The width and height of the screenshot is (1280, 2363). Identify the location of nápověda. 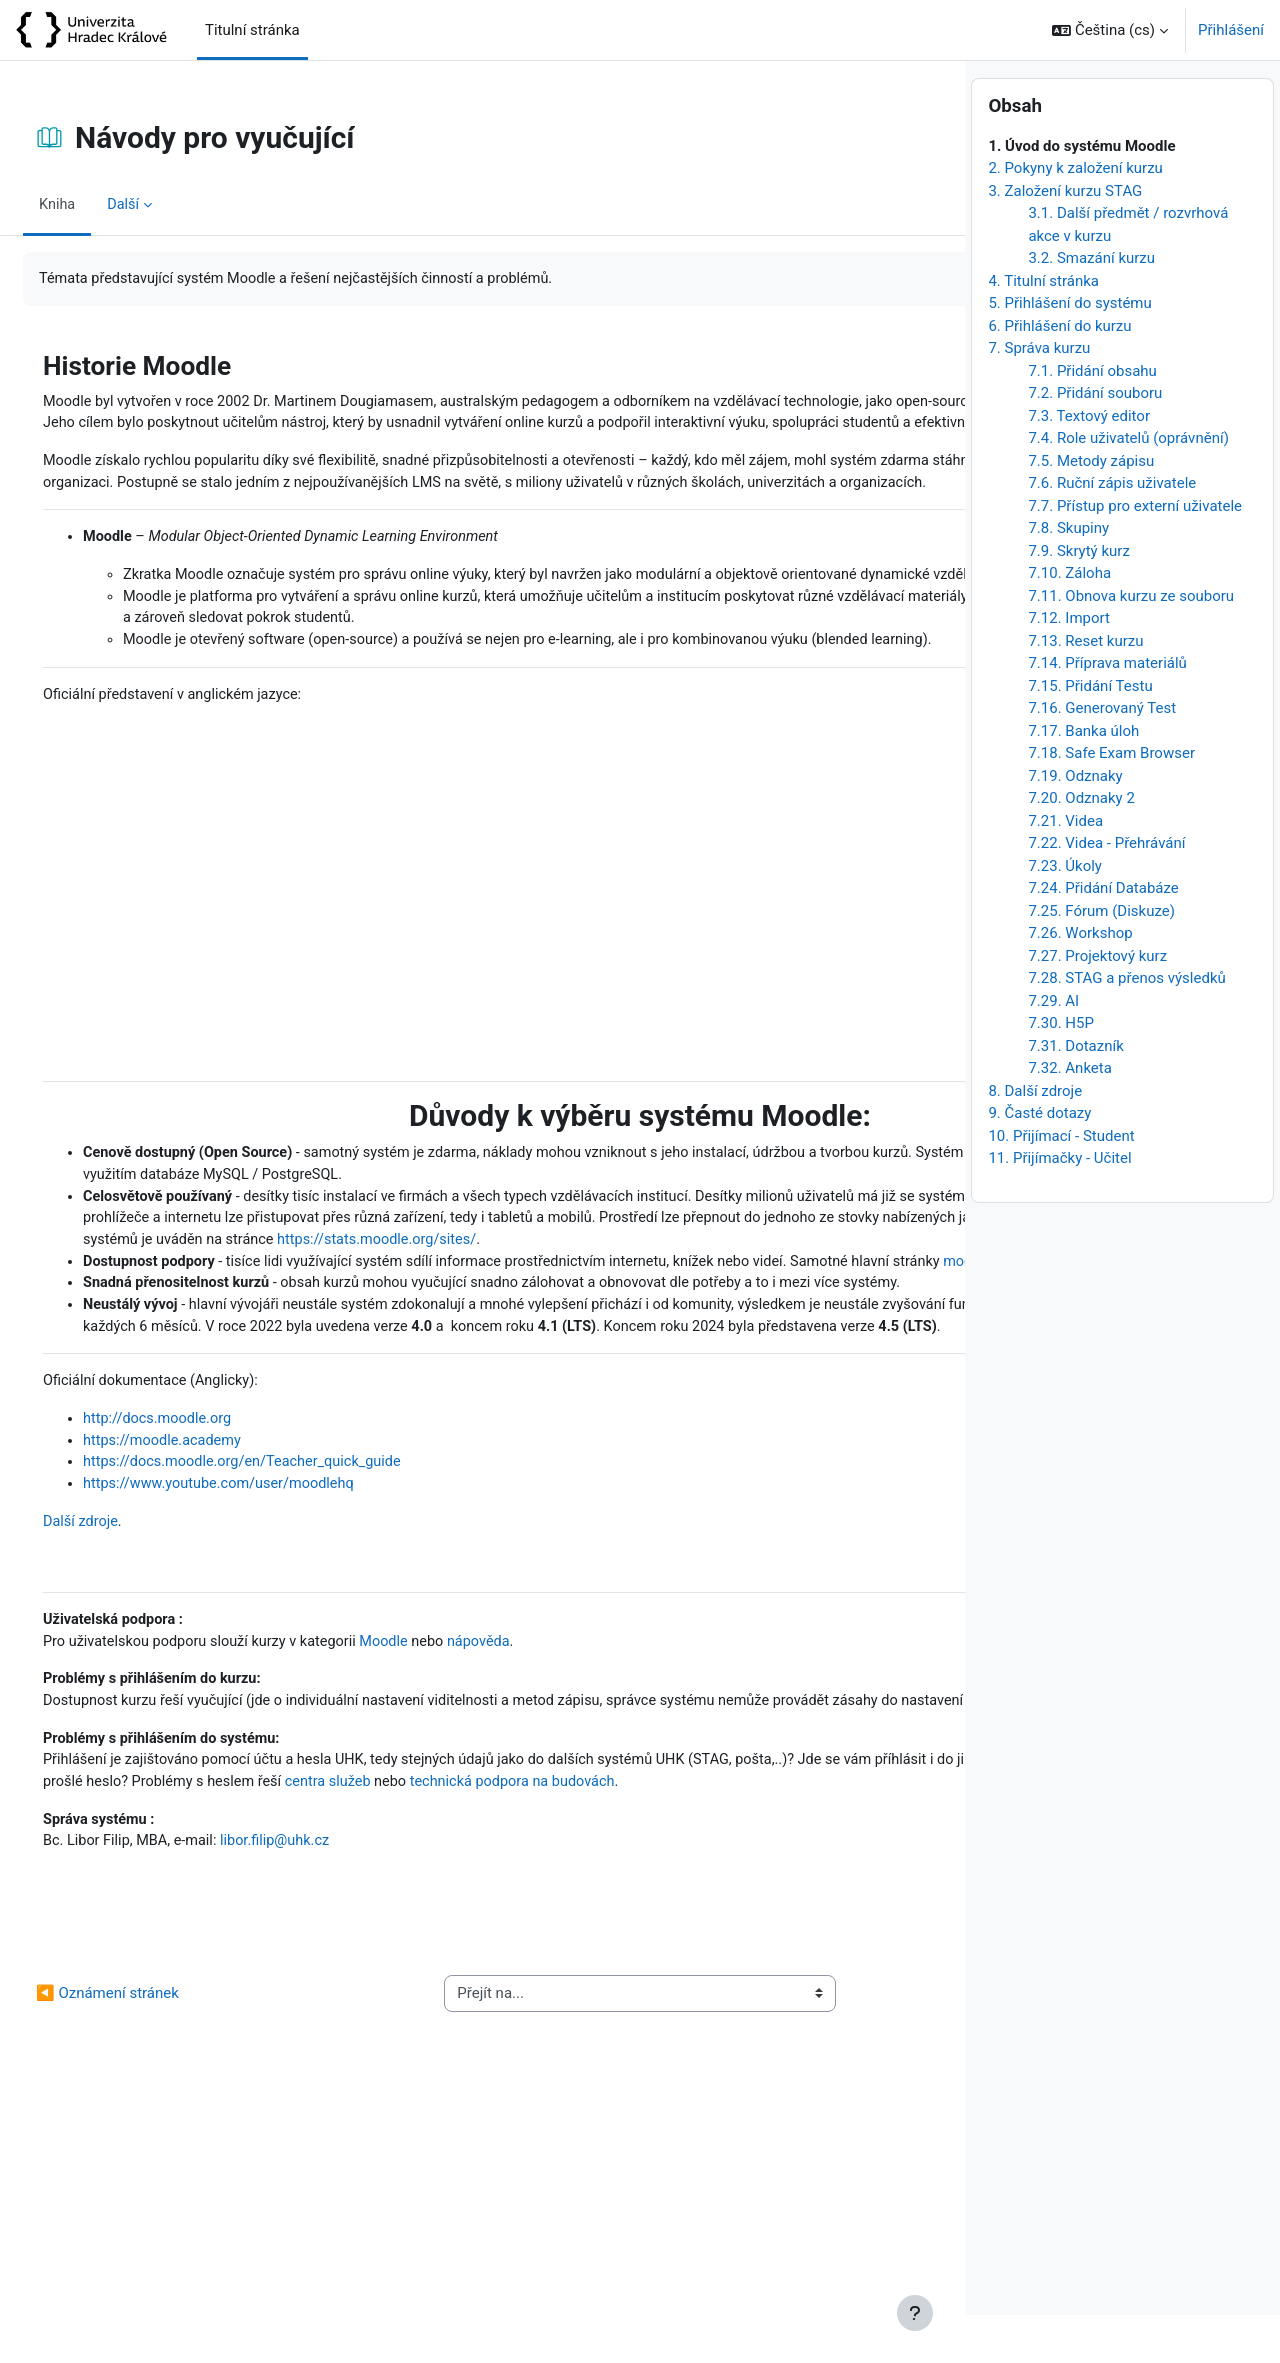
(542, 1847).